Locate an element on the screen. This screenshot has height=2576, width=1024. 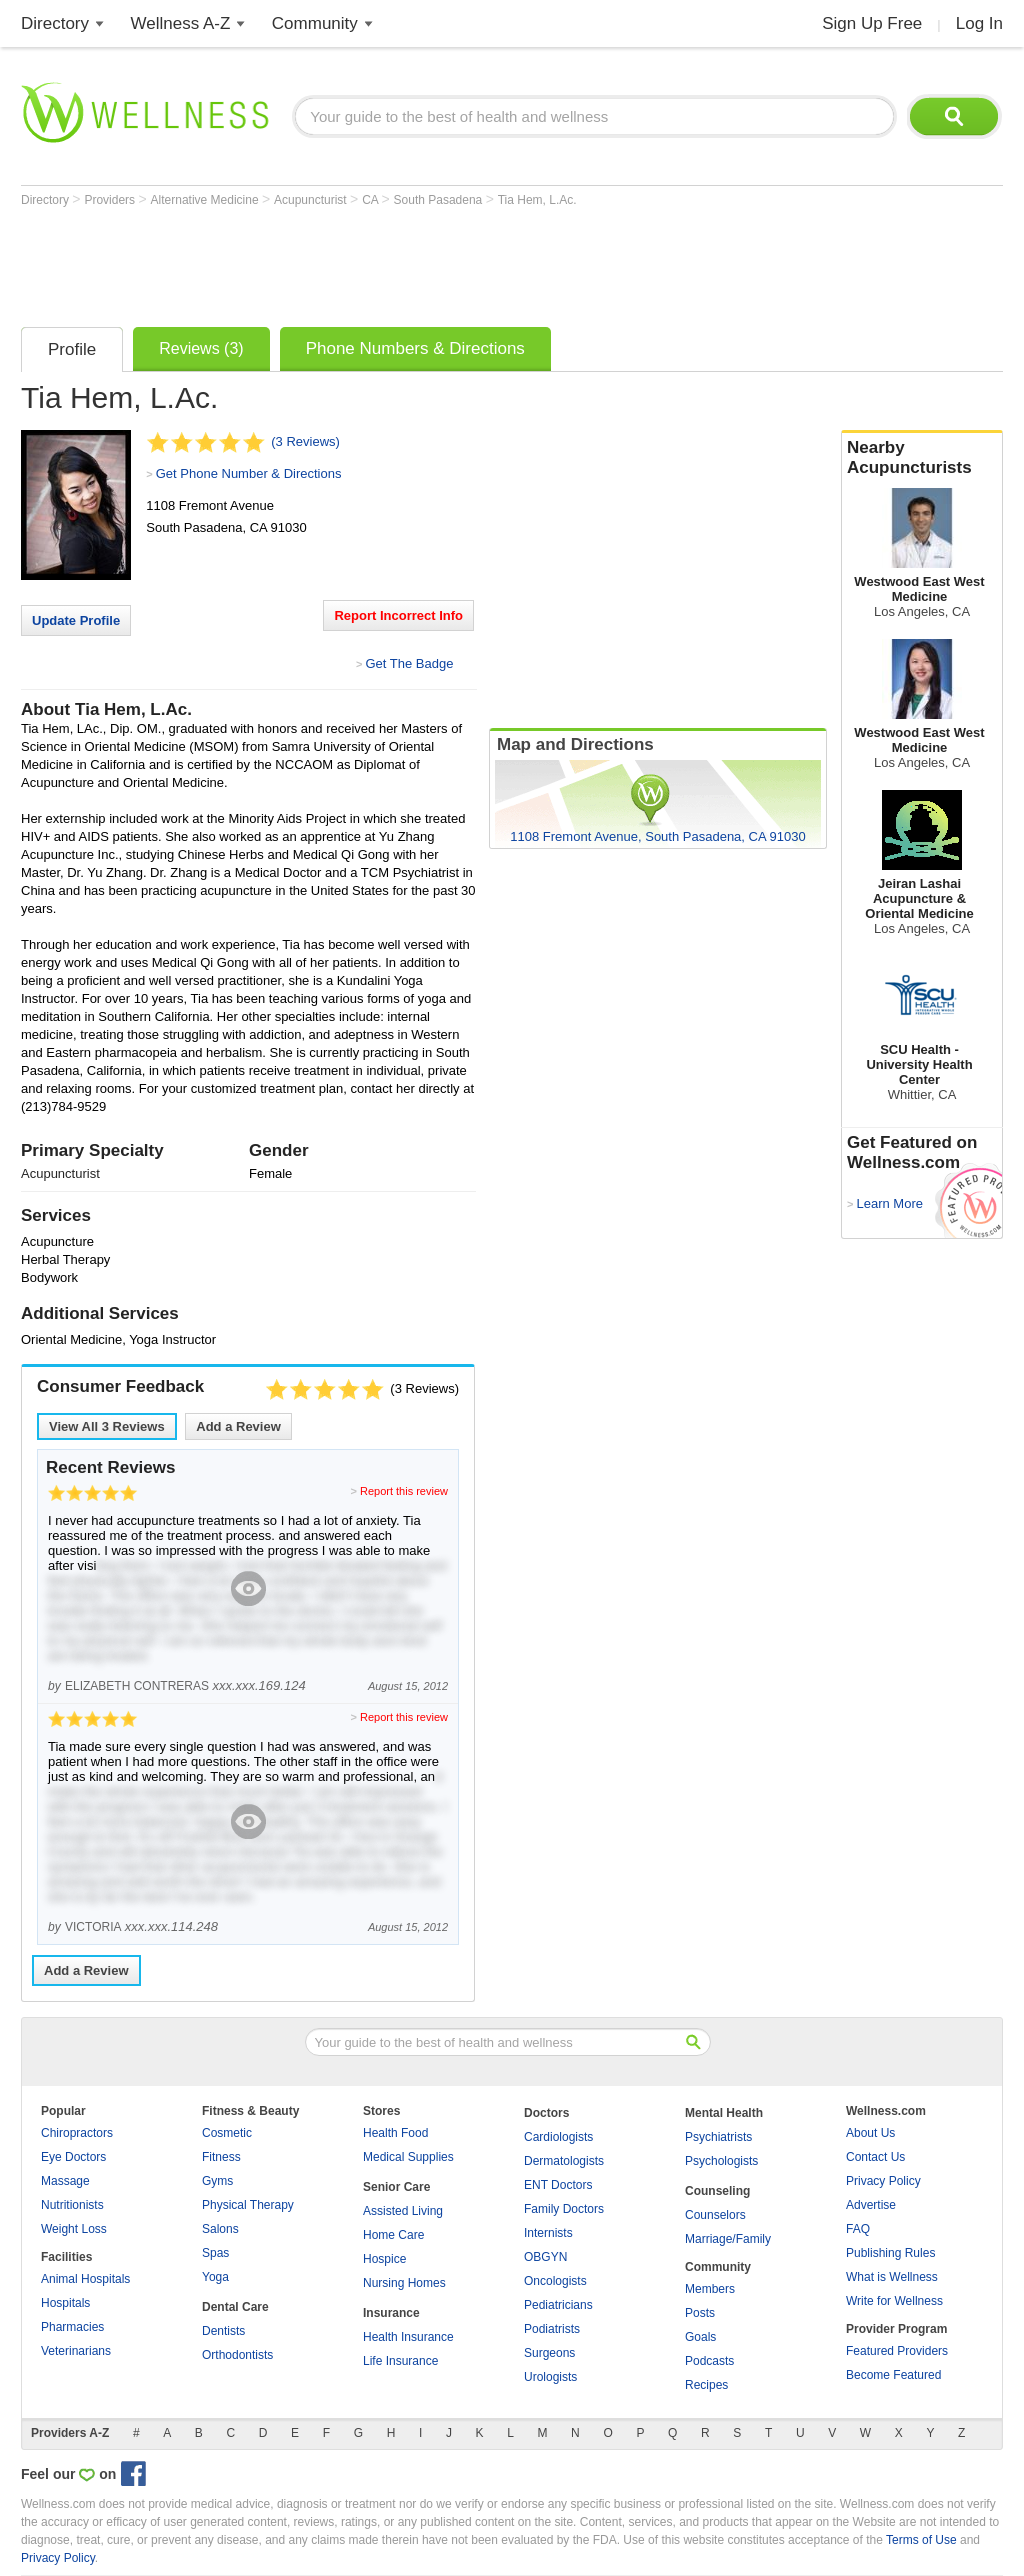
Fitness is located at coordinates (221, 2157).